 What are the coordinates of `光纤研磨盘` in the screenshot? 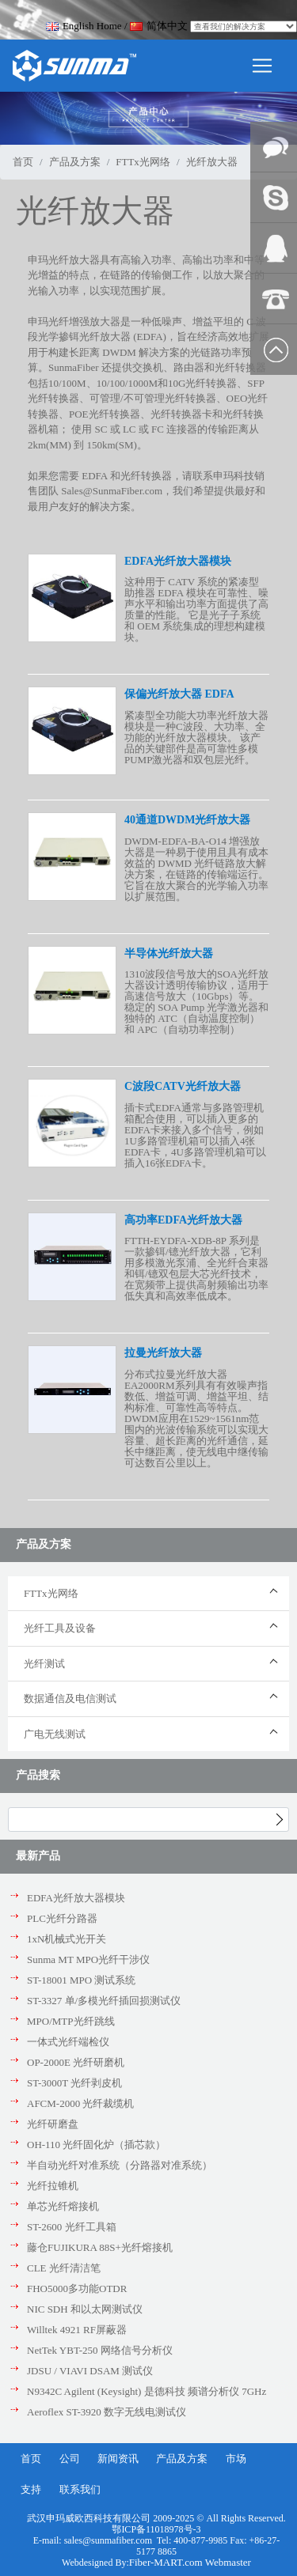 It's located at (52, 2124).